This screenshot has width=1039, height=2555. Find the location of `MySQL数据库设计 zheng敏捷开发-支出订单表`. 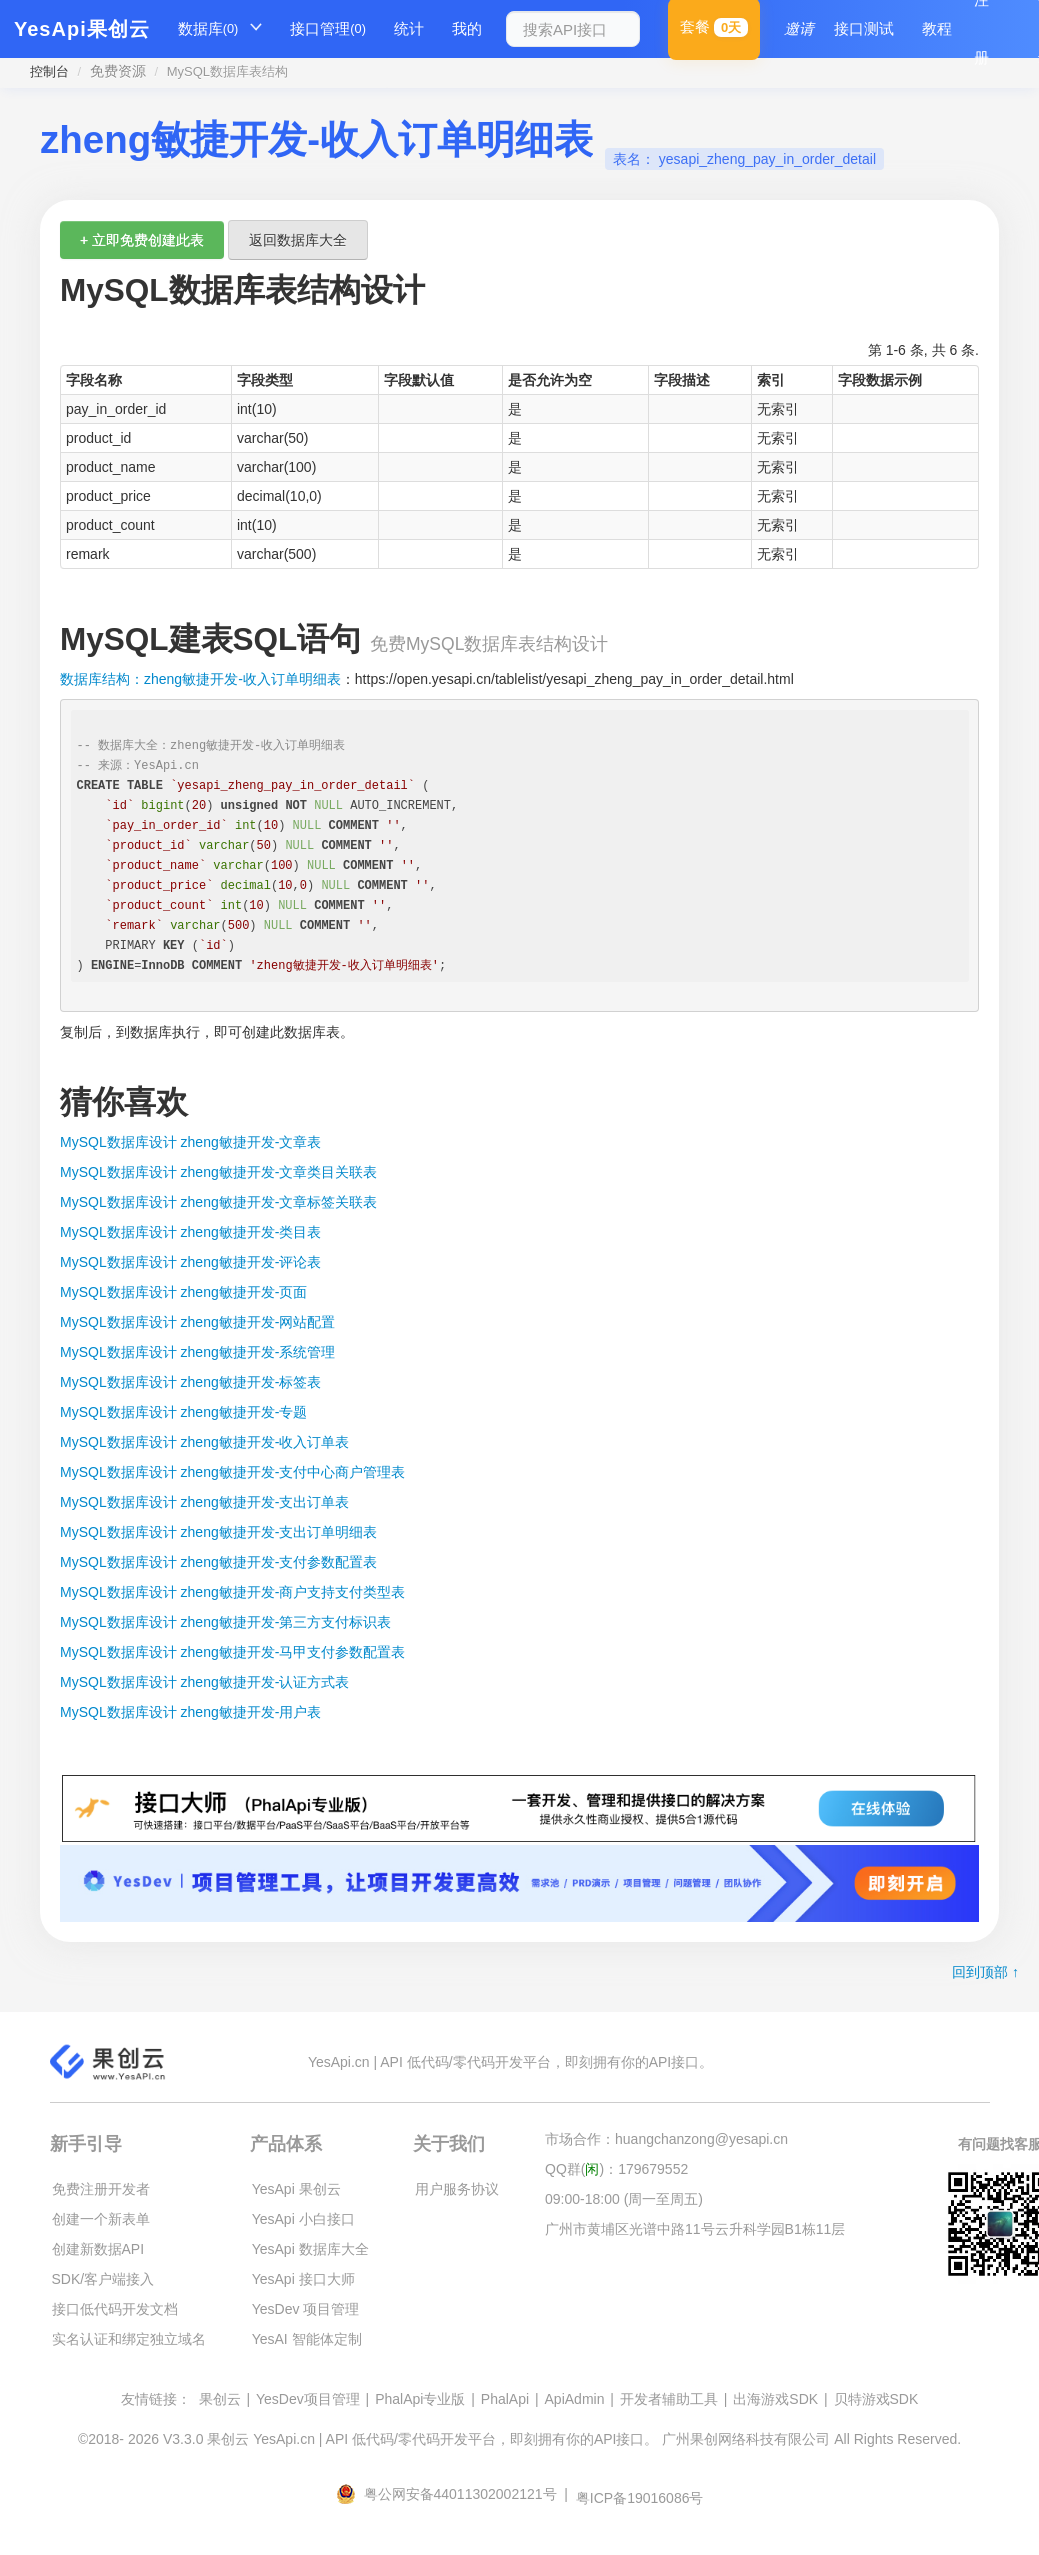

MySQL数据库设计 zheng敏捷开发-支出订单表 is located at coordinates (204, 1502).